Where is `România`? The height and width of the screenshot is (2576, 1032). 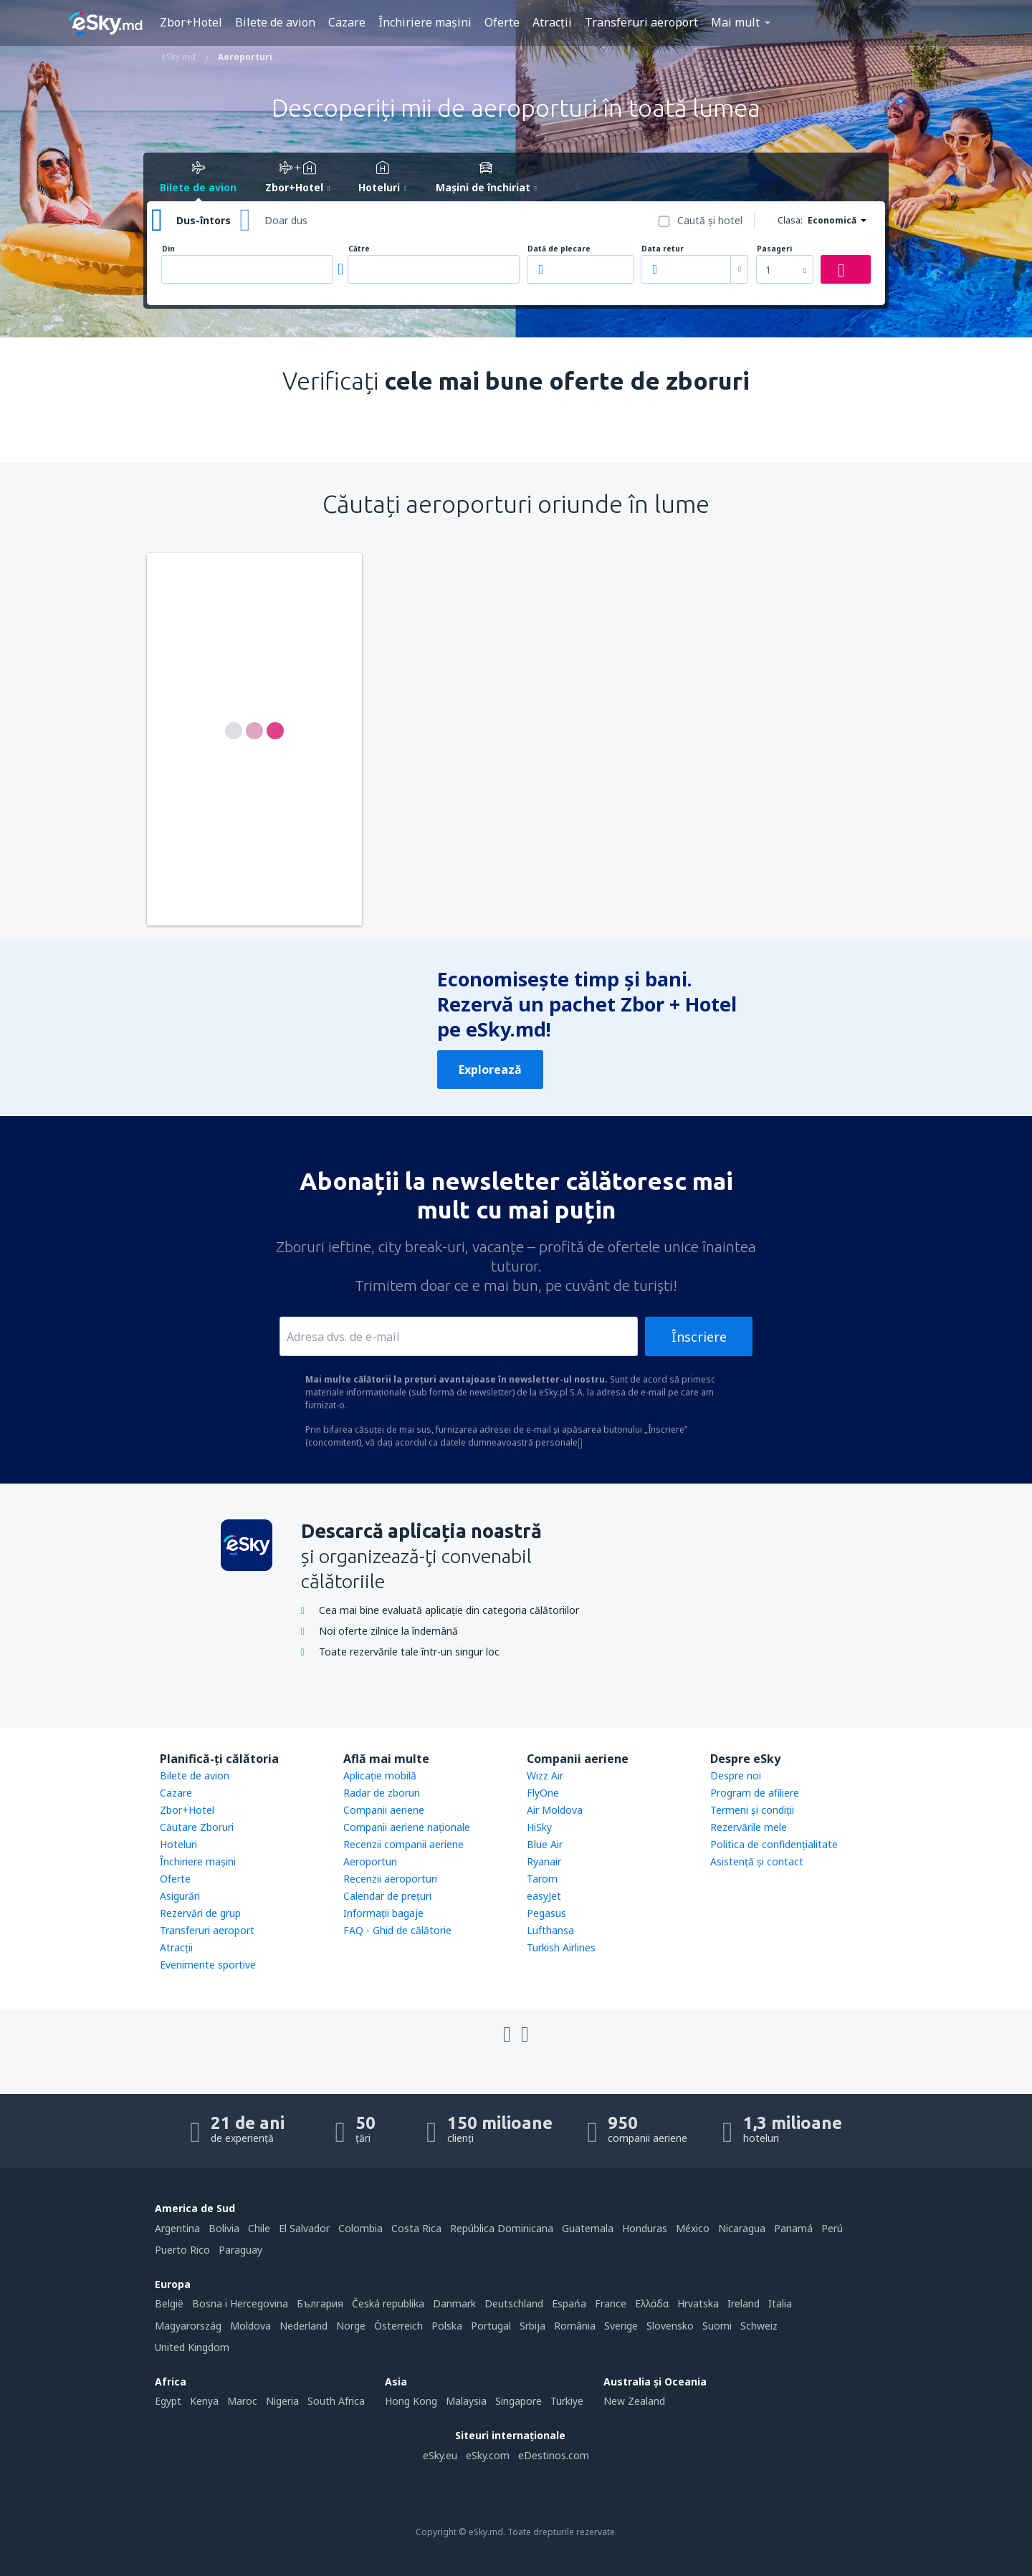
România is located at coordinates (575, 2325).